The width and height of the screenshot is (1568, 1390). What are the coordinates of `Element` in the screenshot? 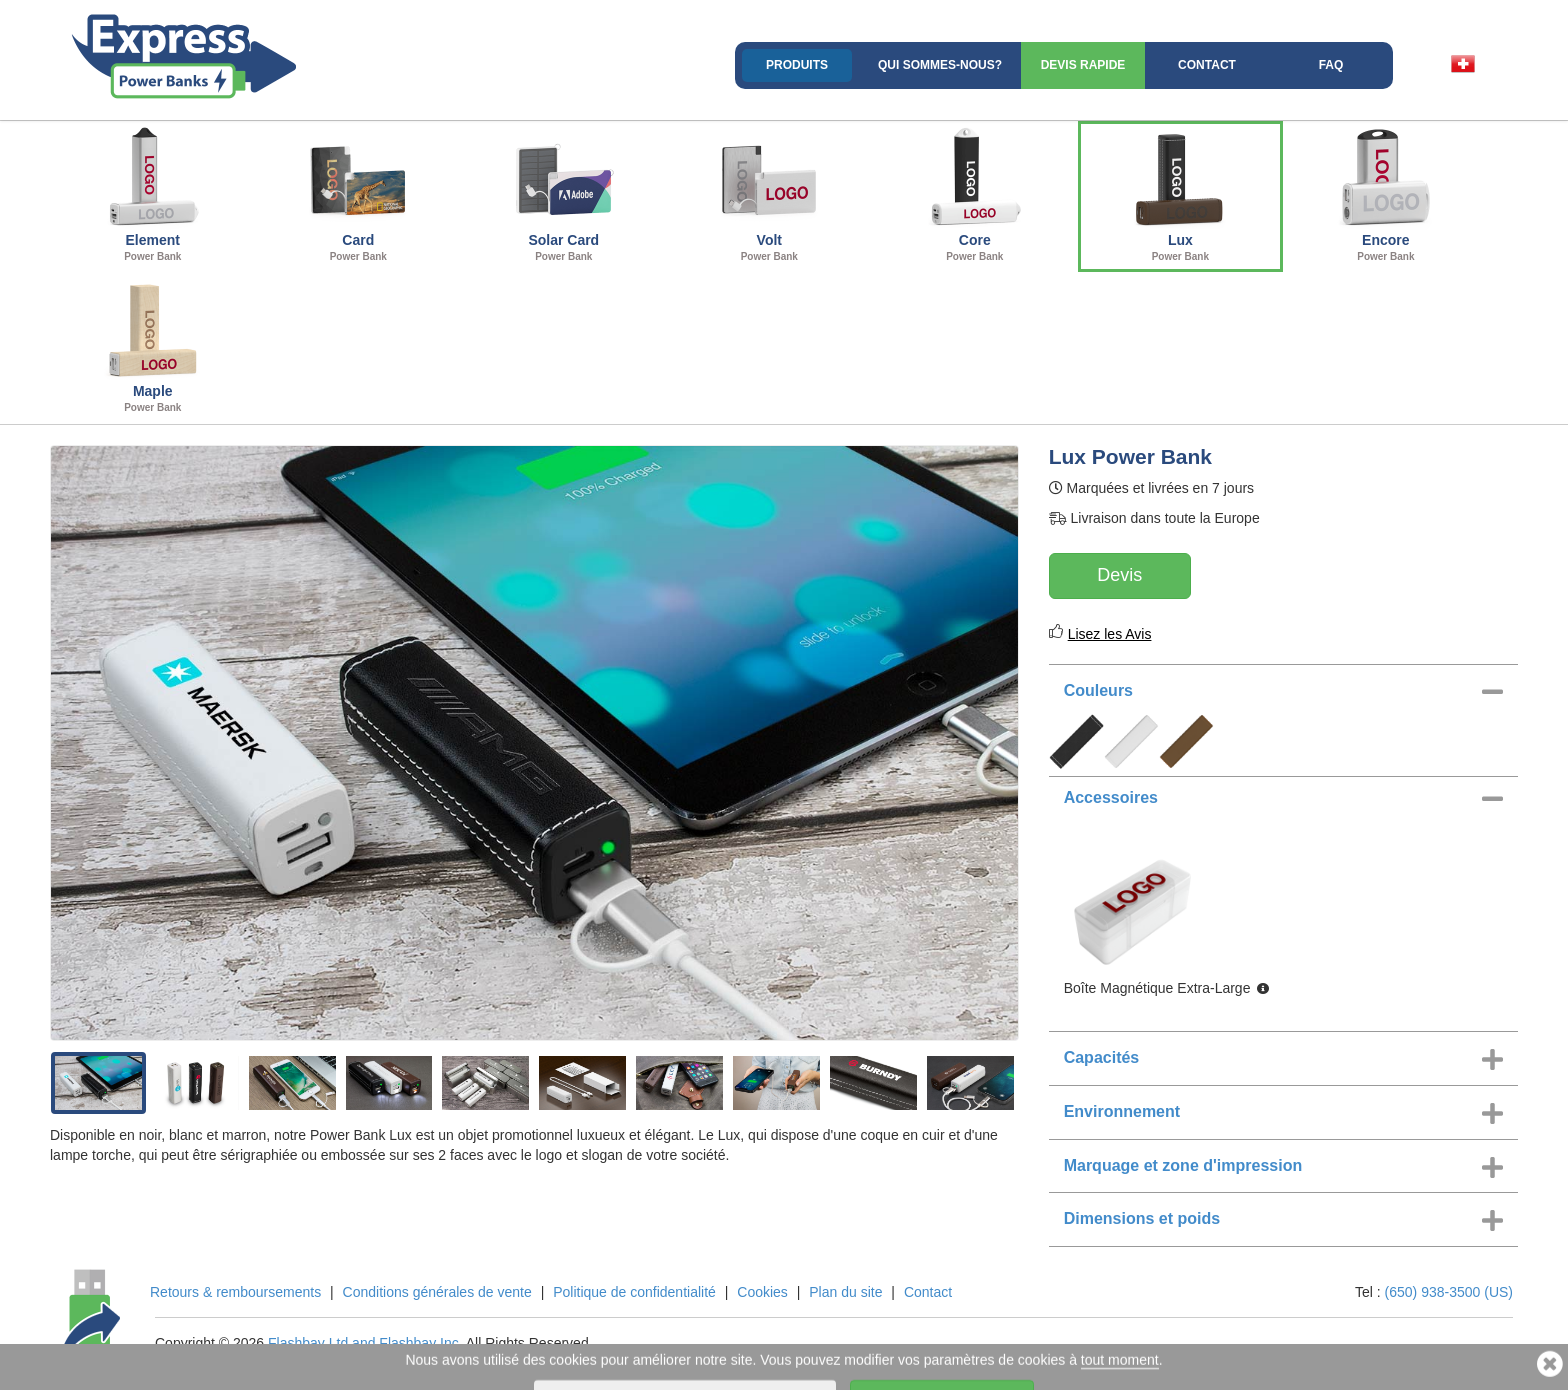 It's located at (153, 194).